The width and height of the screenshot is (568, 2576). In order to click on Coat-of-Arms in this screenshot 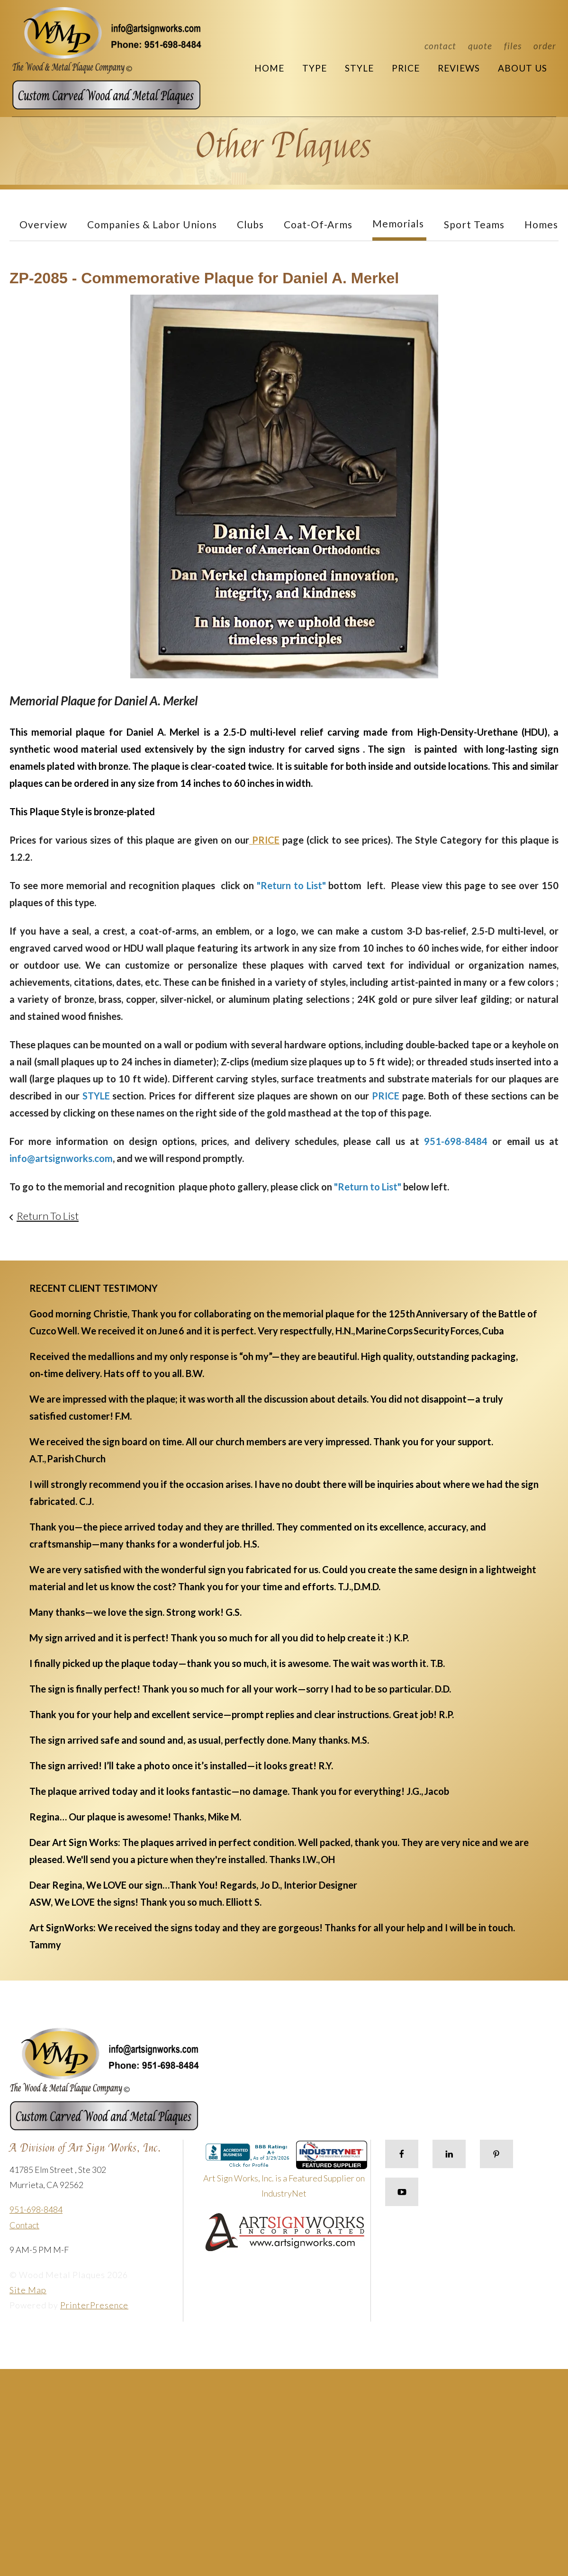, I will do `click(318, 224)`.